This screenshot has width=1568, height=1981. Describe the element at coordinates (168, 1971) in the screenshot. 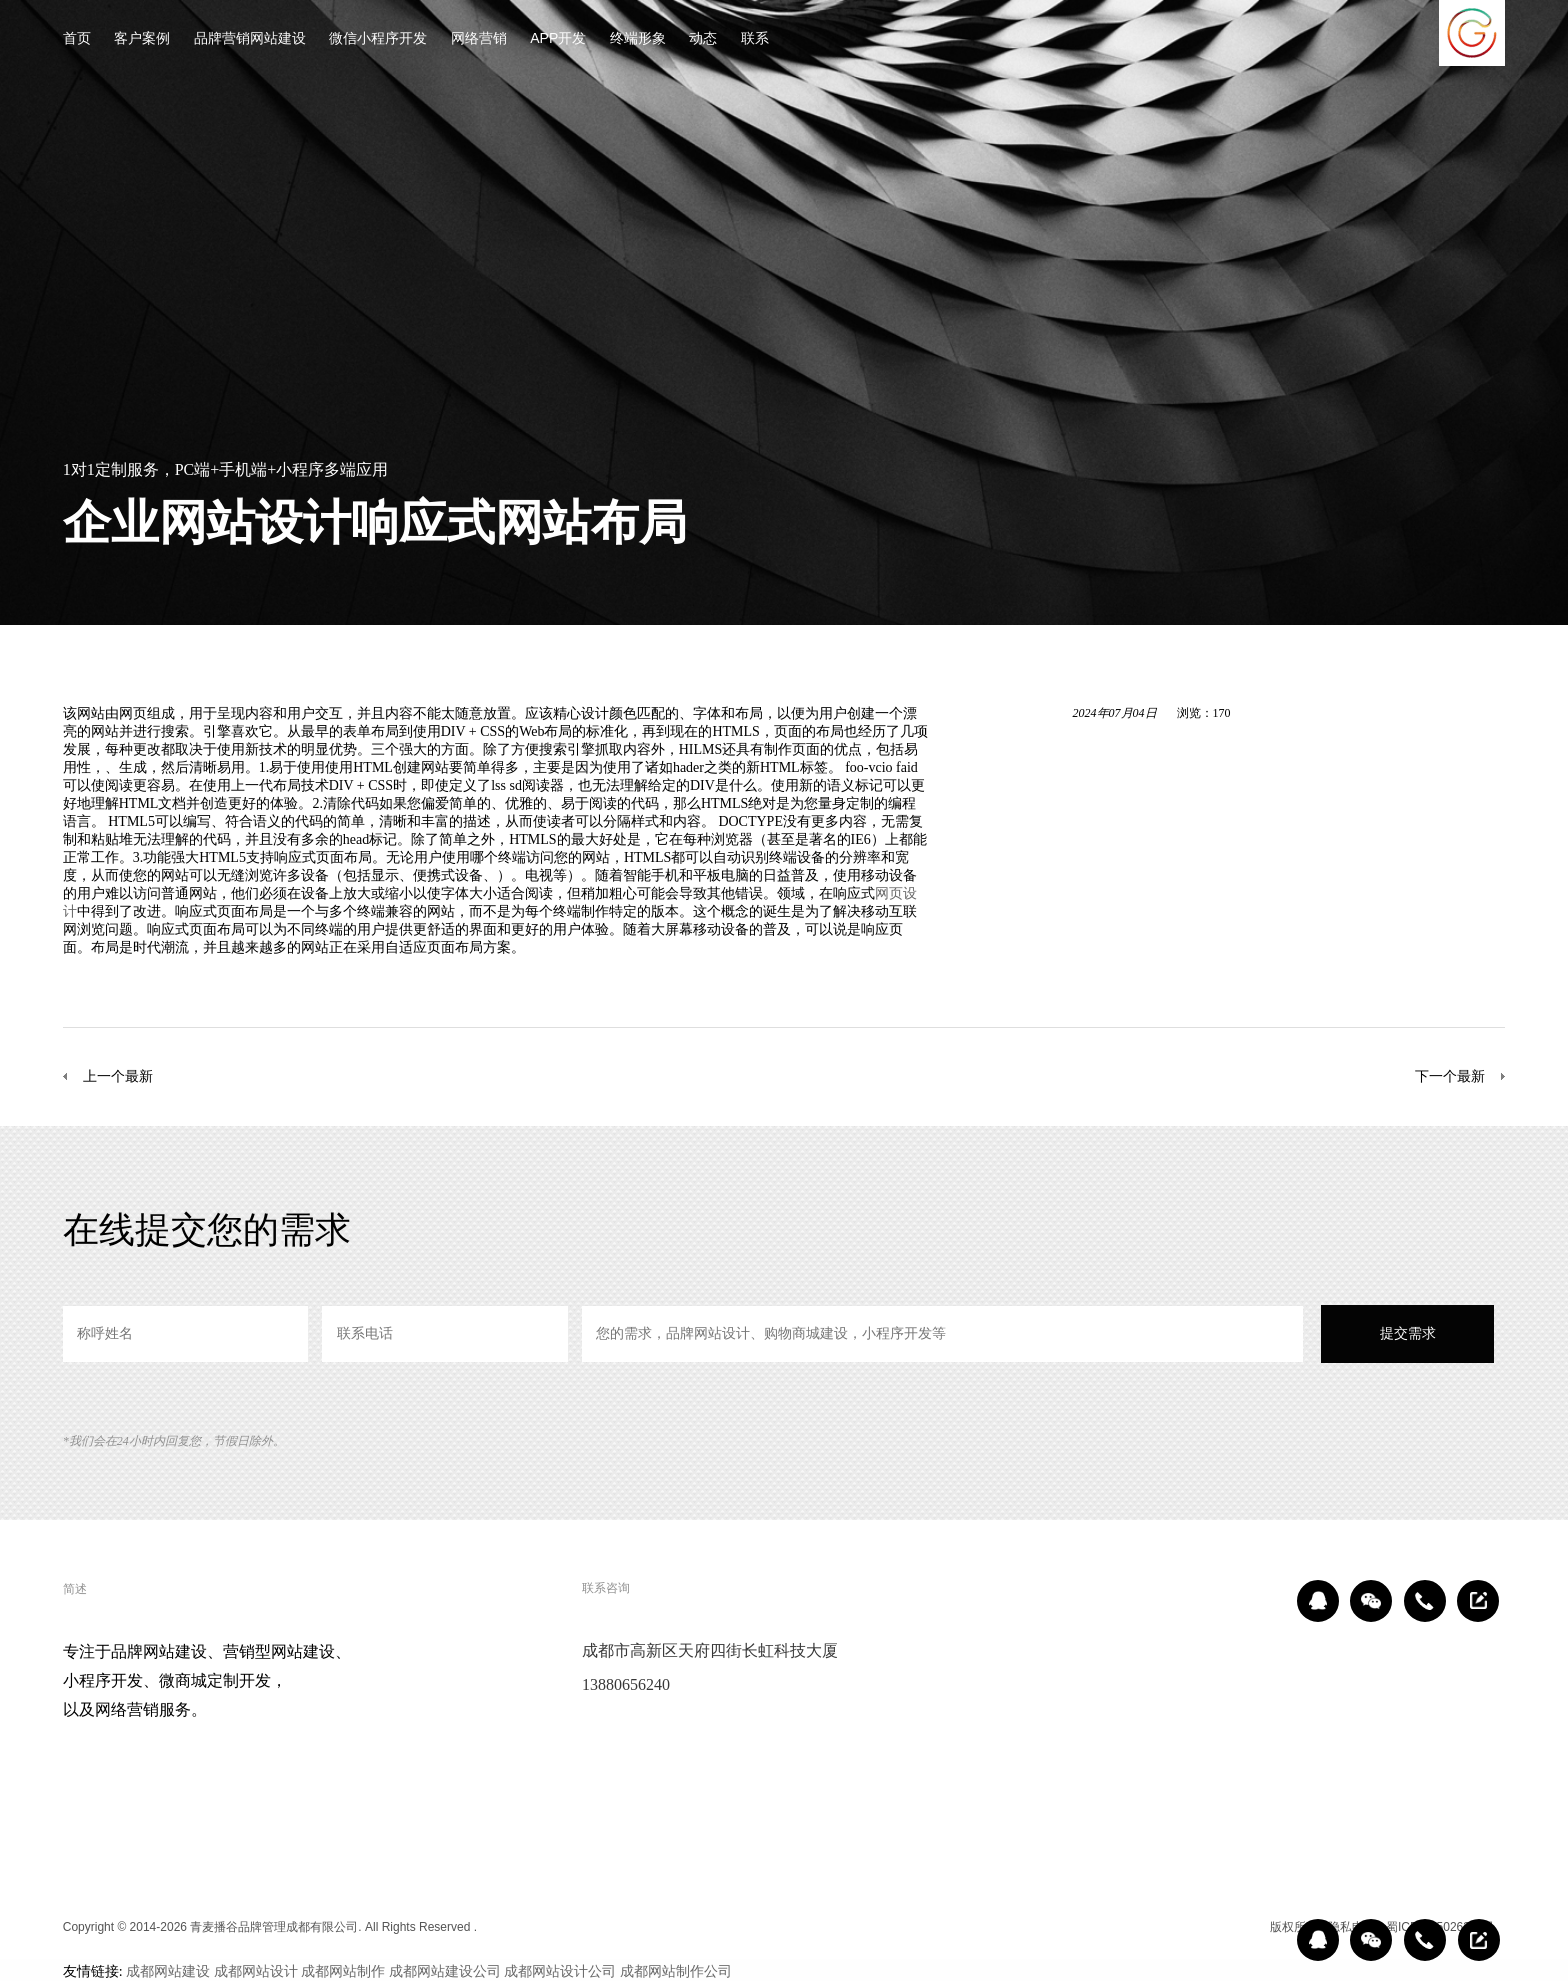

I see `成都网站建设` at that location.